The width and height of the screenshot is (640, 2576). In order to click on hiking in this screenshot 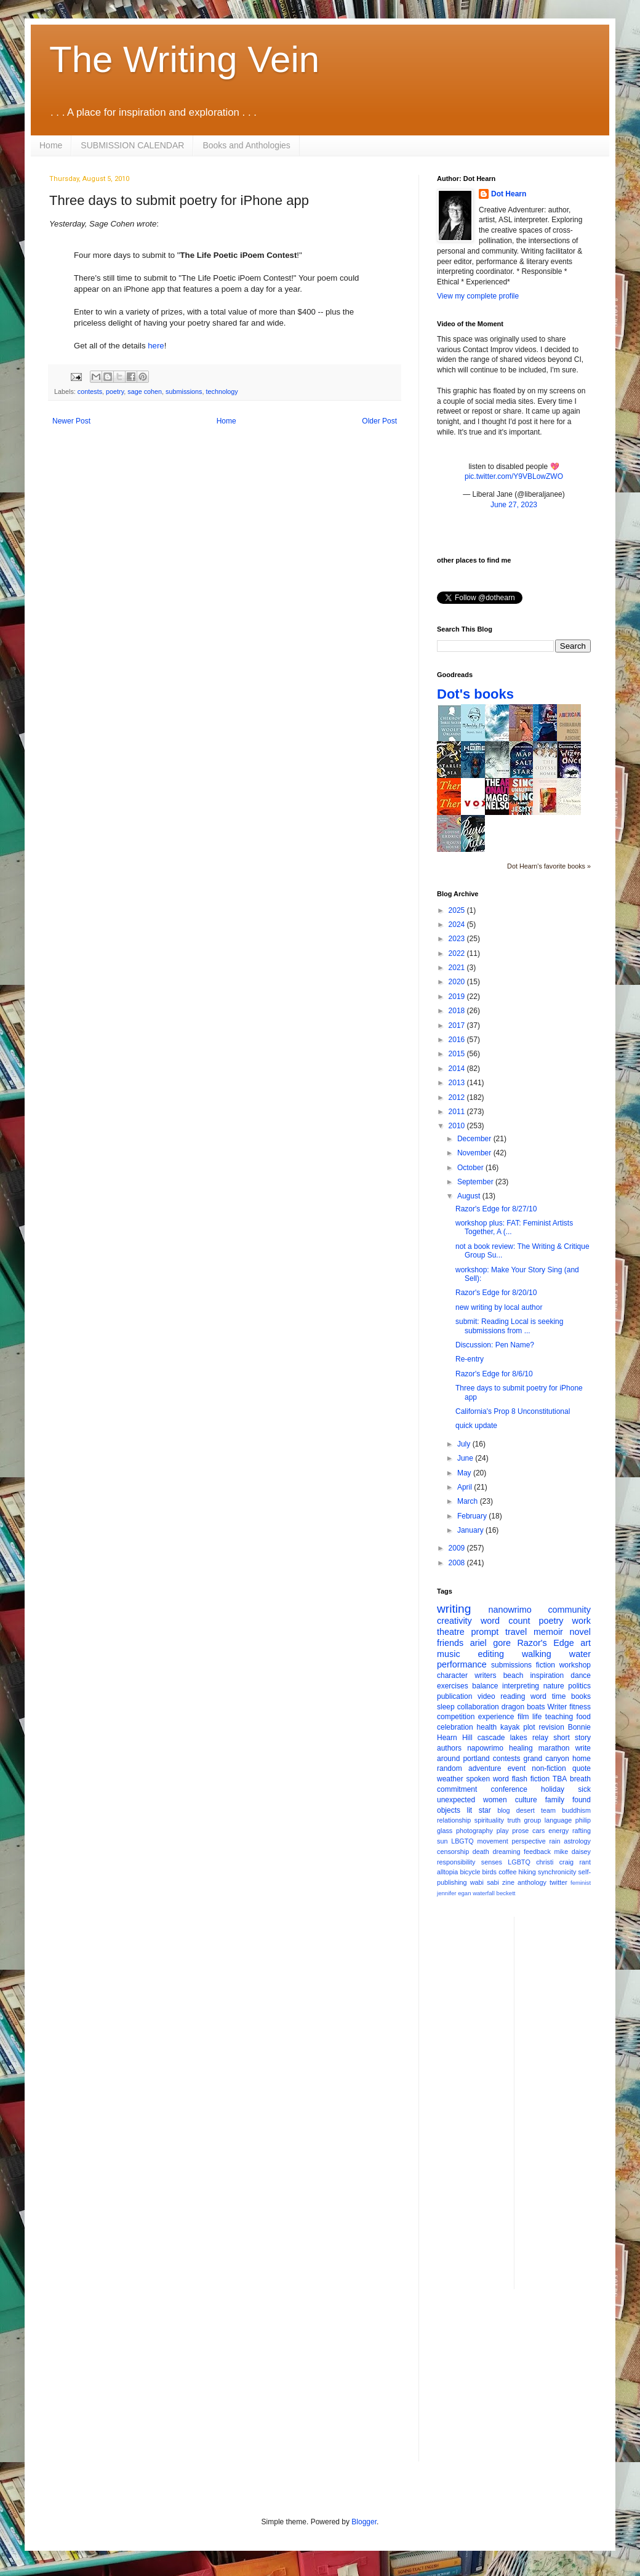, I will do `click(527, 1872)`.